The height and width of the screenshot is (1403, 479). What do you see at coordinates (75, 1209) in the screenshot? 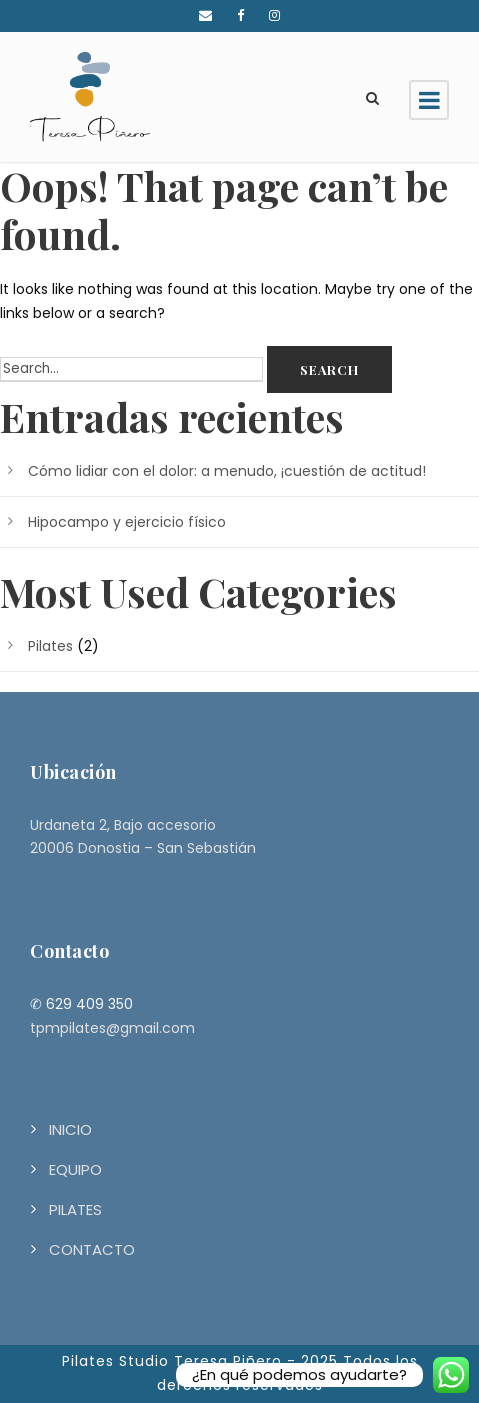
I see `PILATES` at bounding box center [75, 1209].